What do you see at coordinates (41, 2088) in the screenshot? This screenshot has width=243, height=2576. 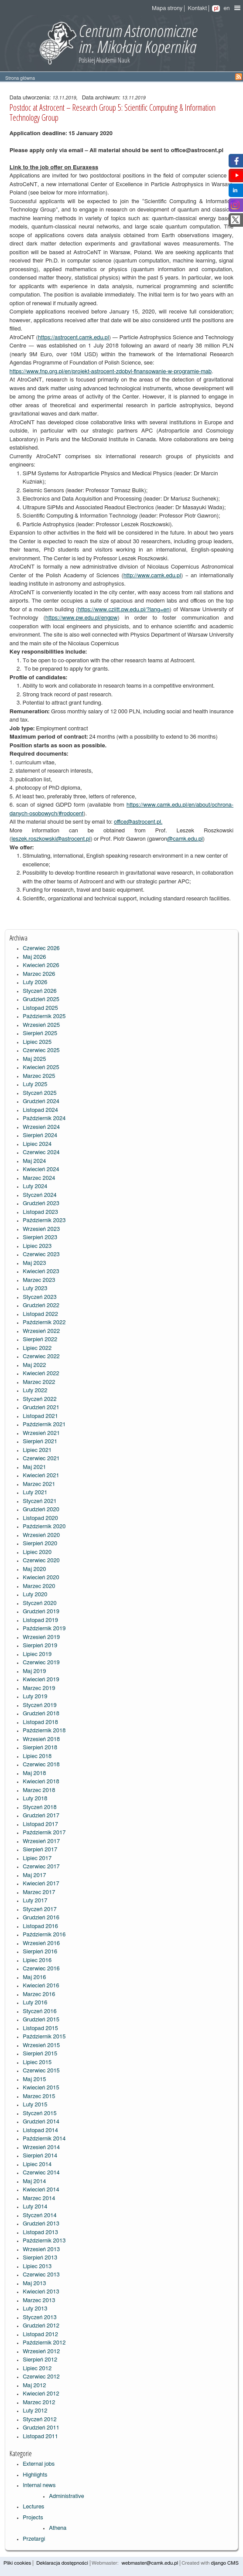 I see `Kwiecień 2015` at bounding box center [41, 2088].